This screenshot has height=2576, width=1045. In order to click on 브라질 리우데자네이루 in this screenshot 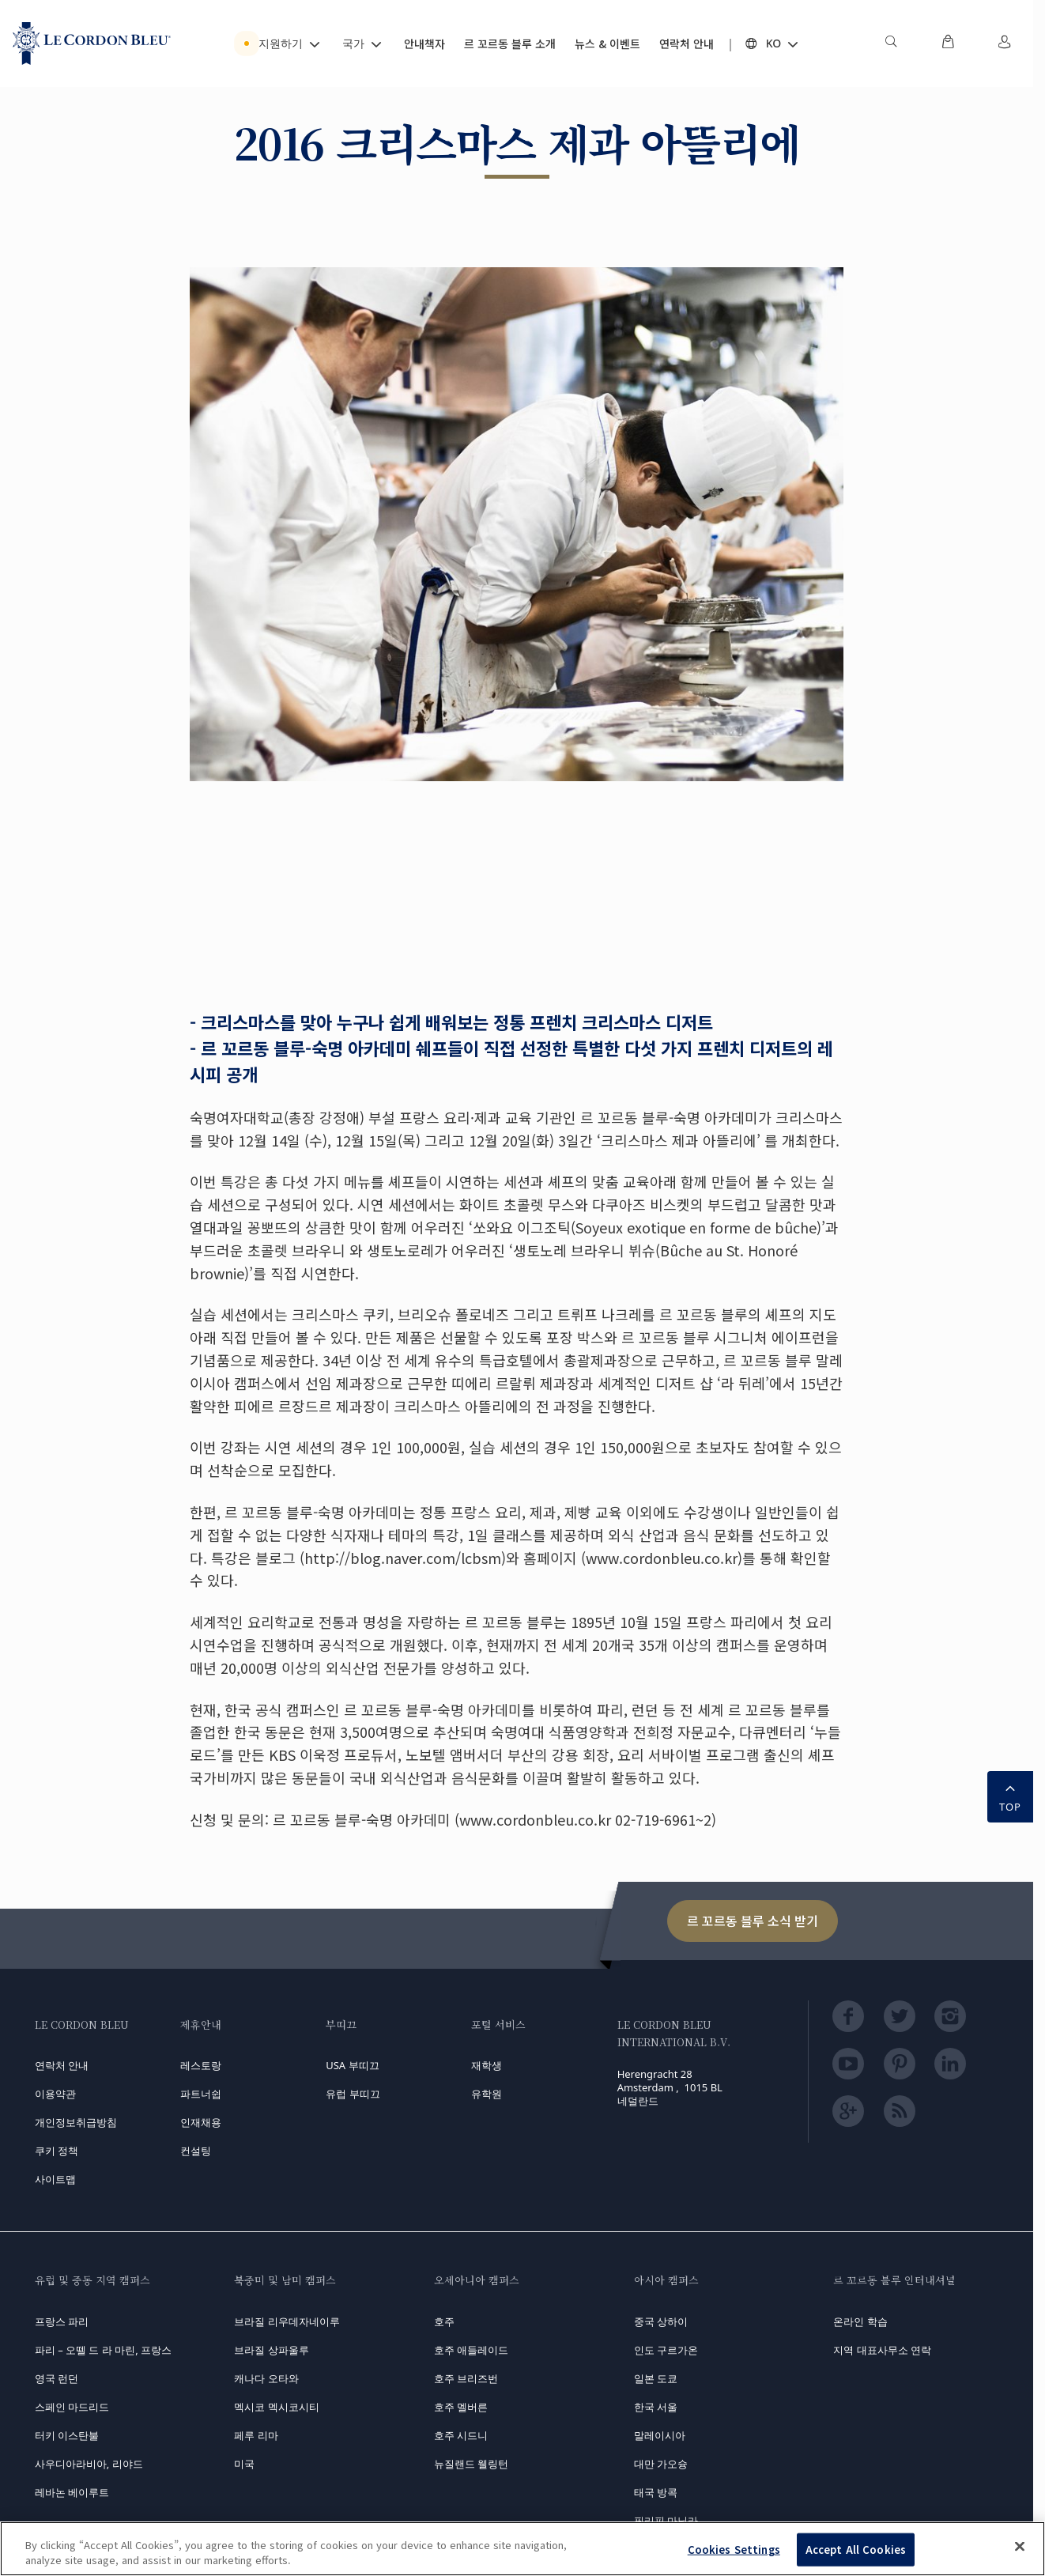, I will do `click(286, 2321)`.